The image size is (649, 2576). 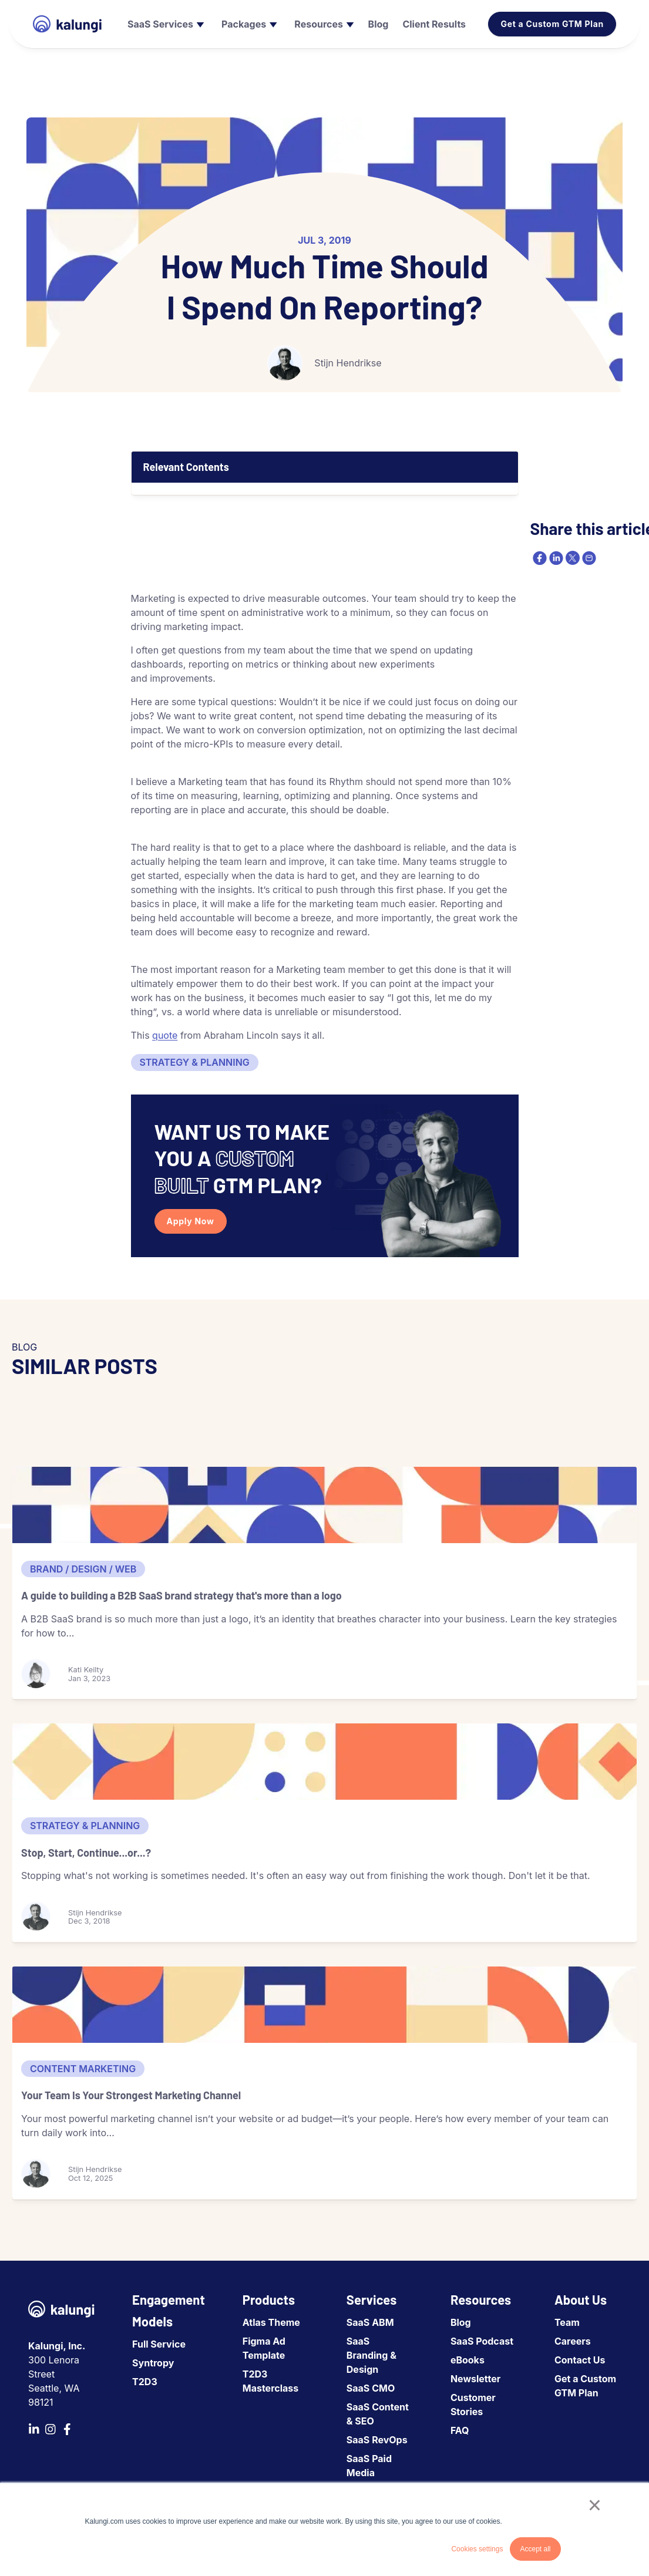 What do you see at coordinates (467, 2360) in the screenshot?
I see `eBooks [menuitem]` at bounding box center [467, 2360].